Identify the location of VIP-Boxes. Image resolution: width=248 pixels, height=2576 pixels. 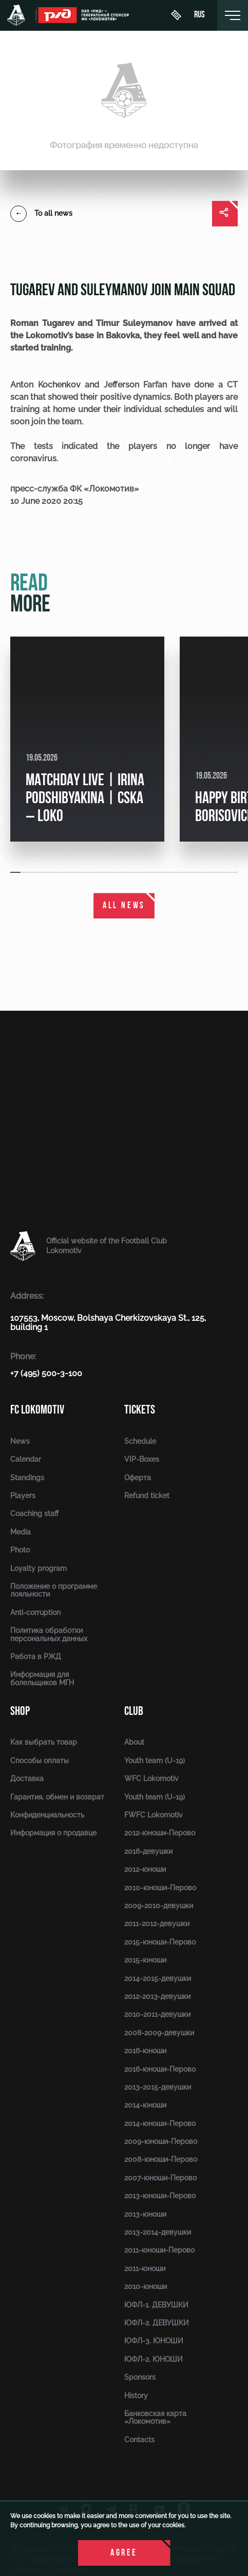
(141, 1459).